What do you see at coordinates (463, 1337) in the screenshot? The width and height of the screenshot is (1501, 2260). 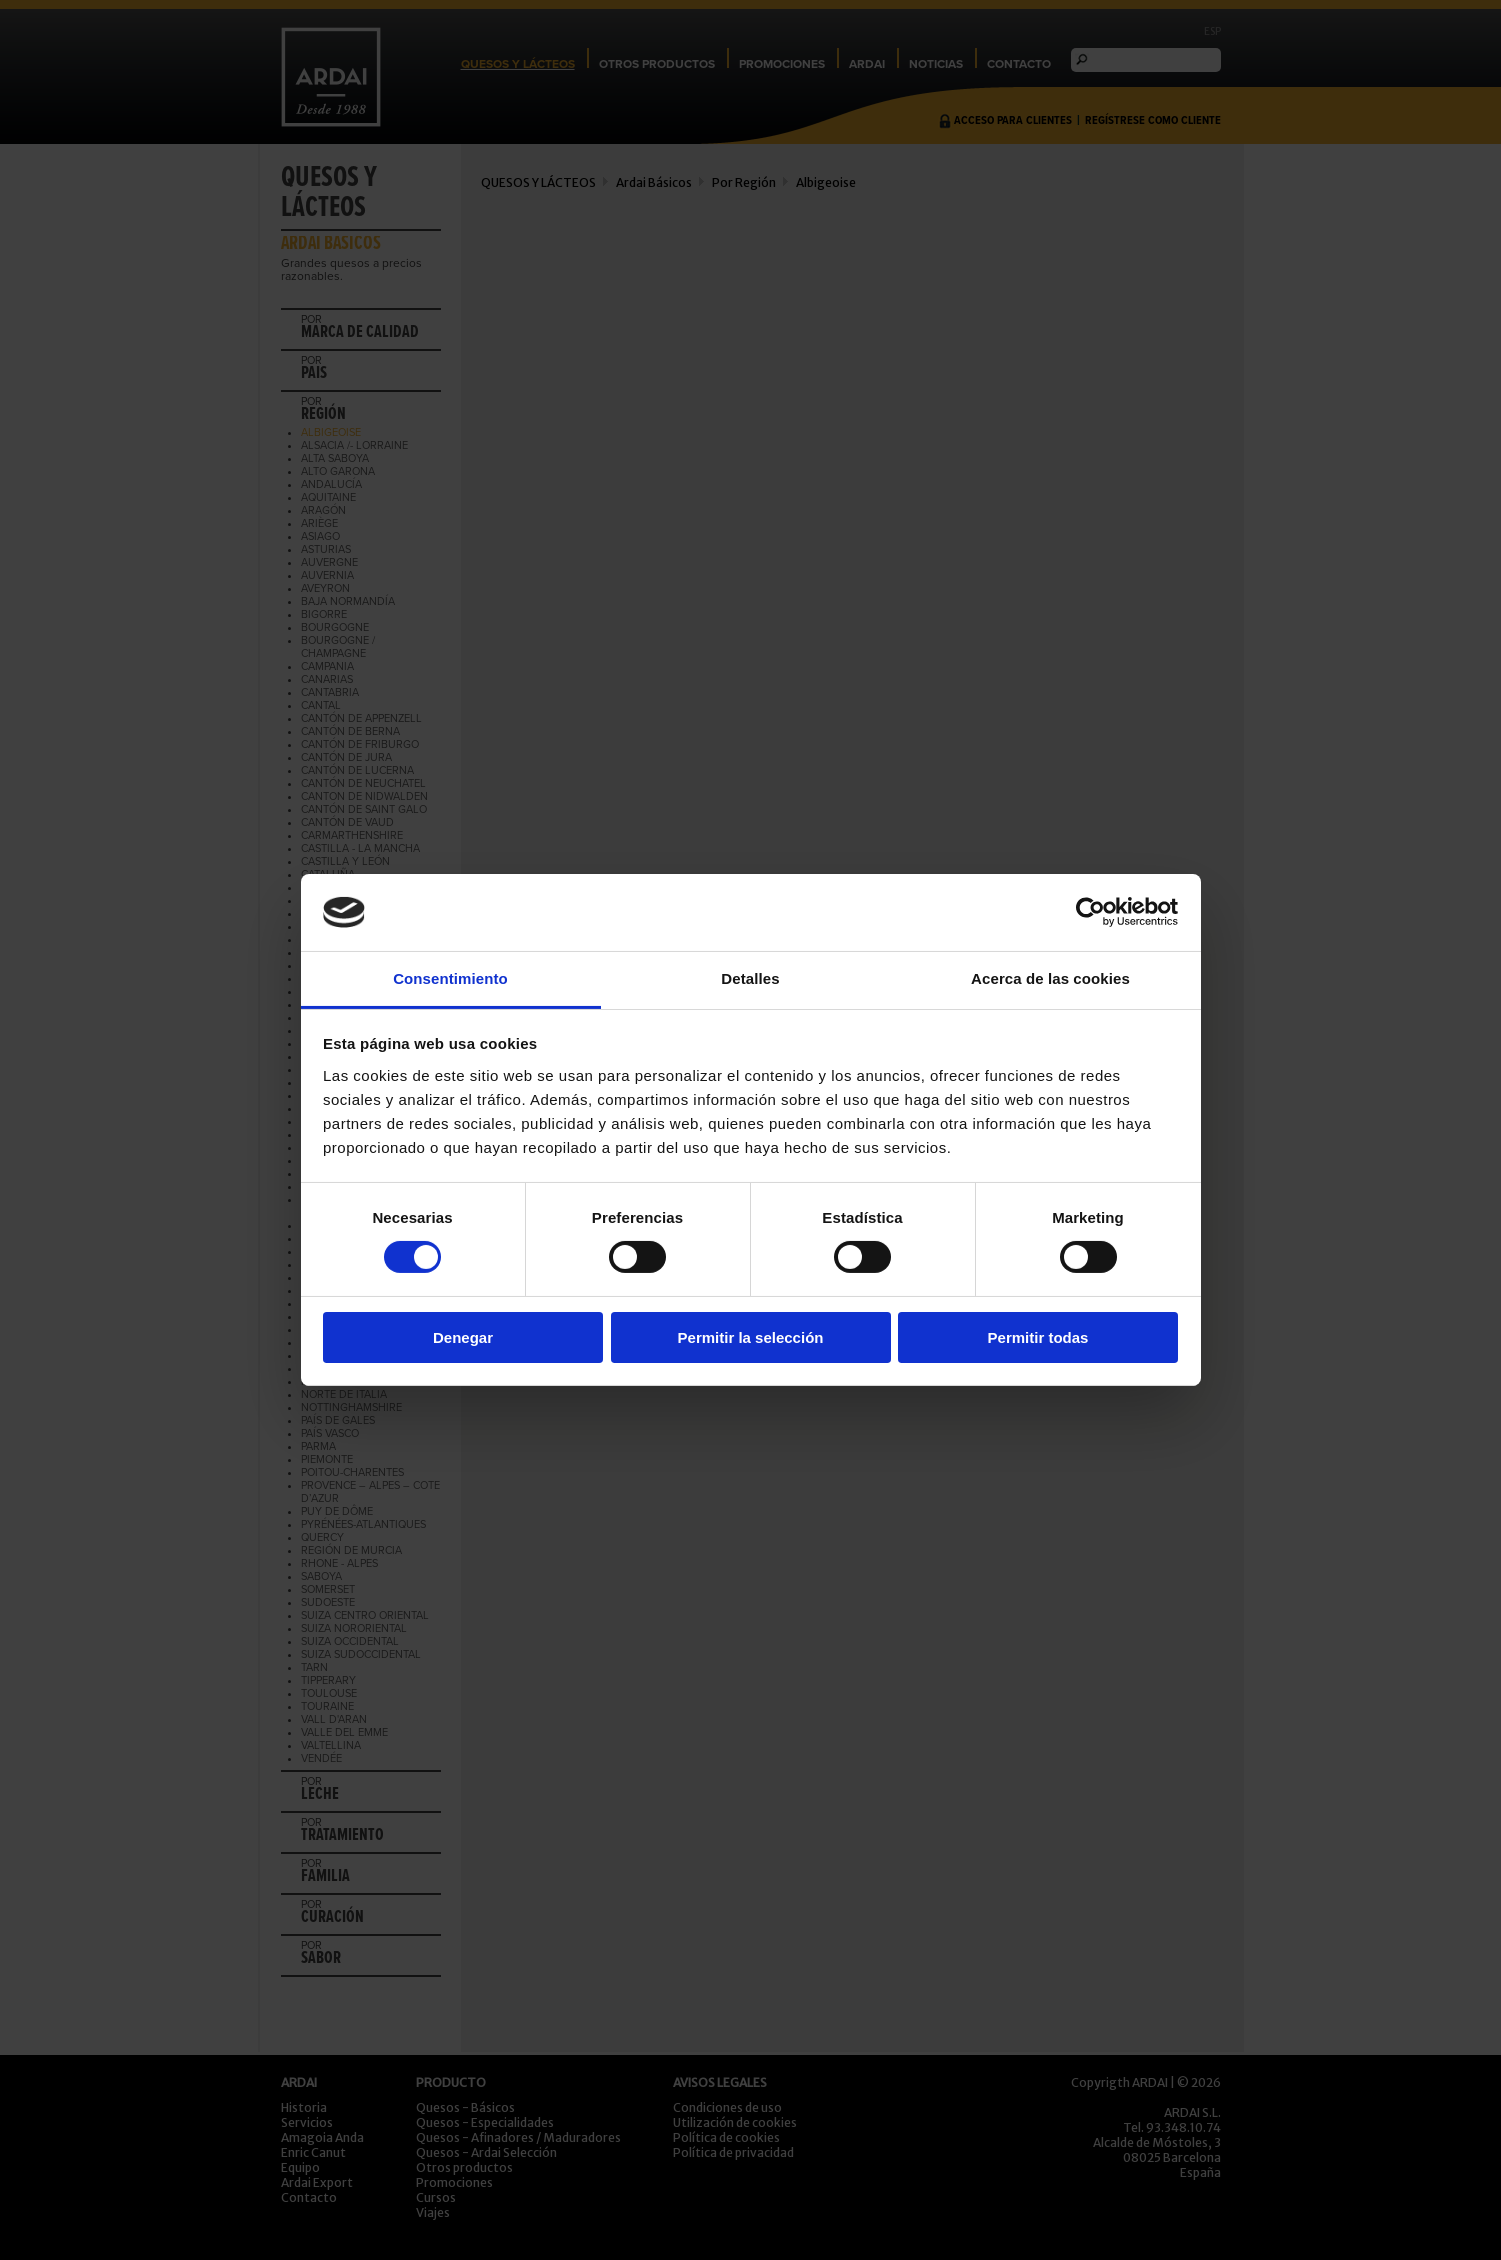 I see `Denegar` at bounding box center [463, 1337].